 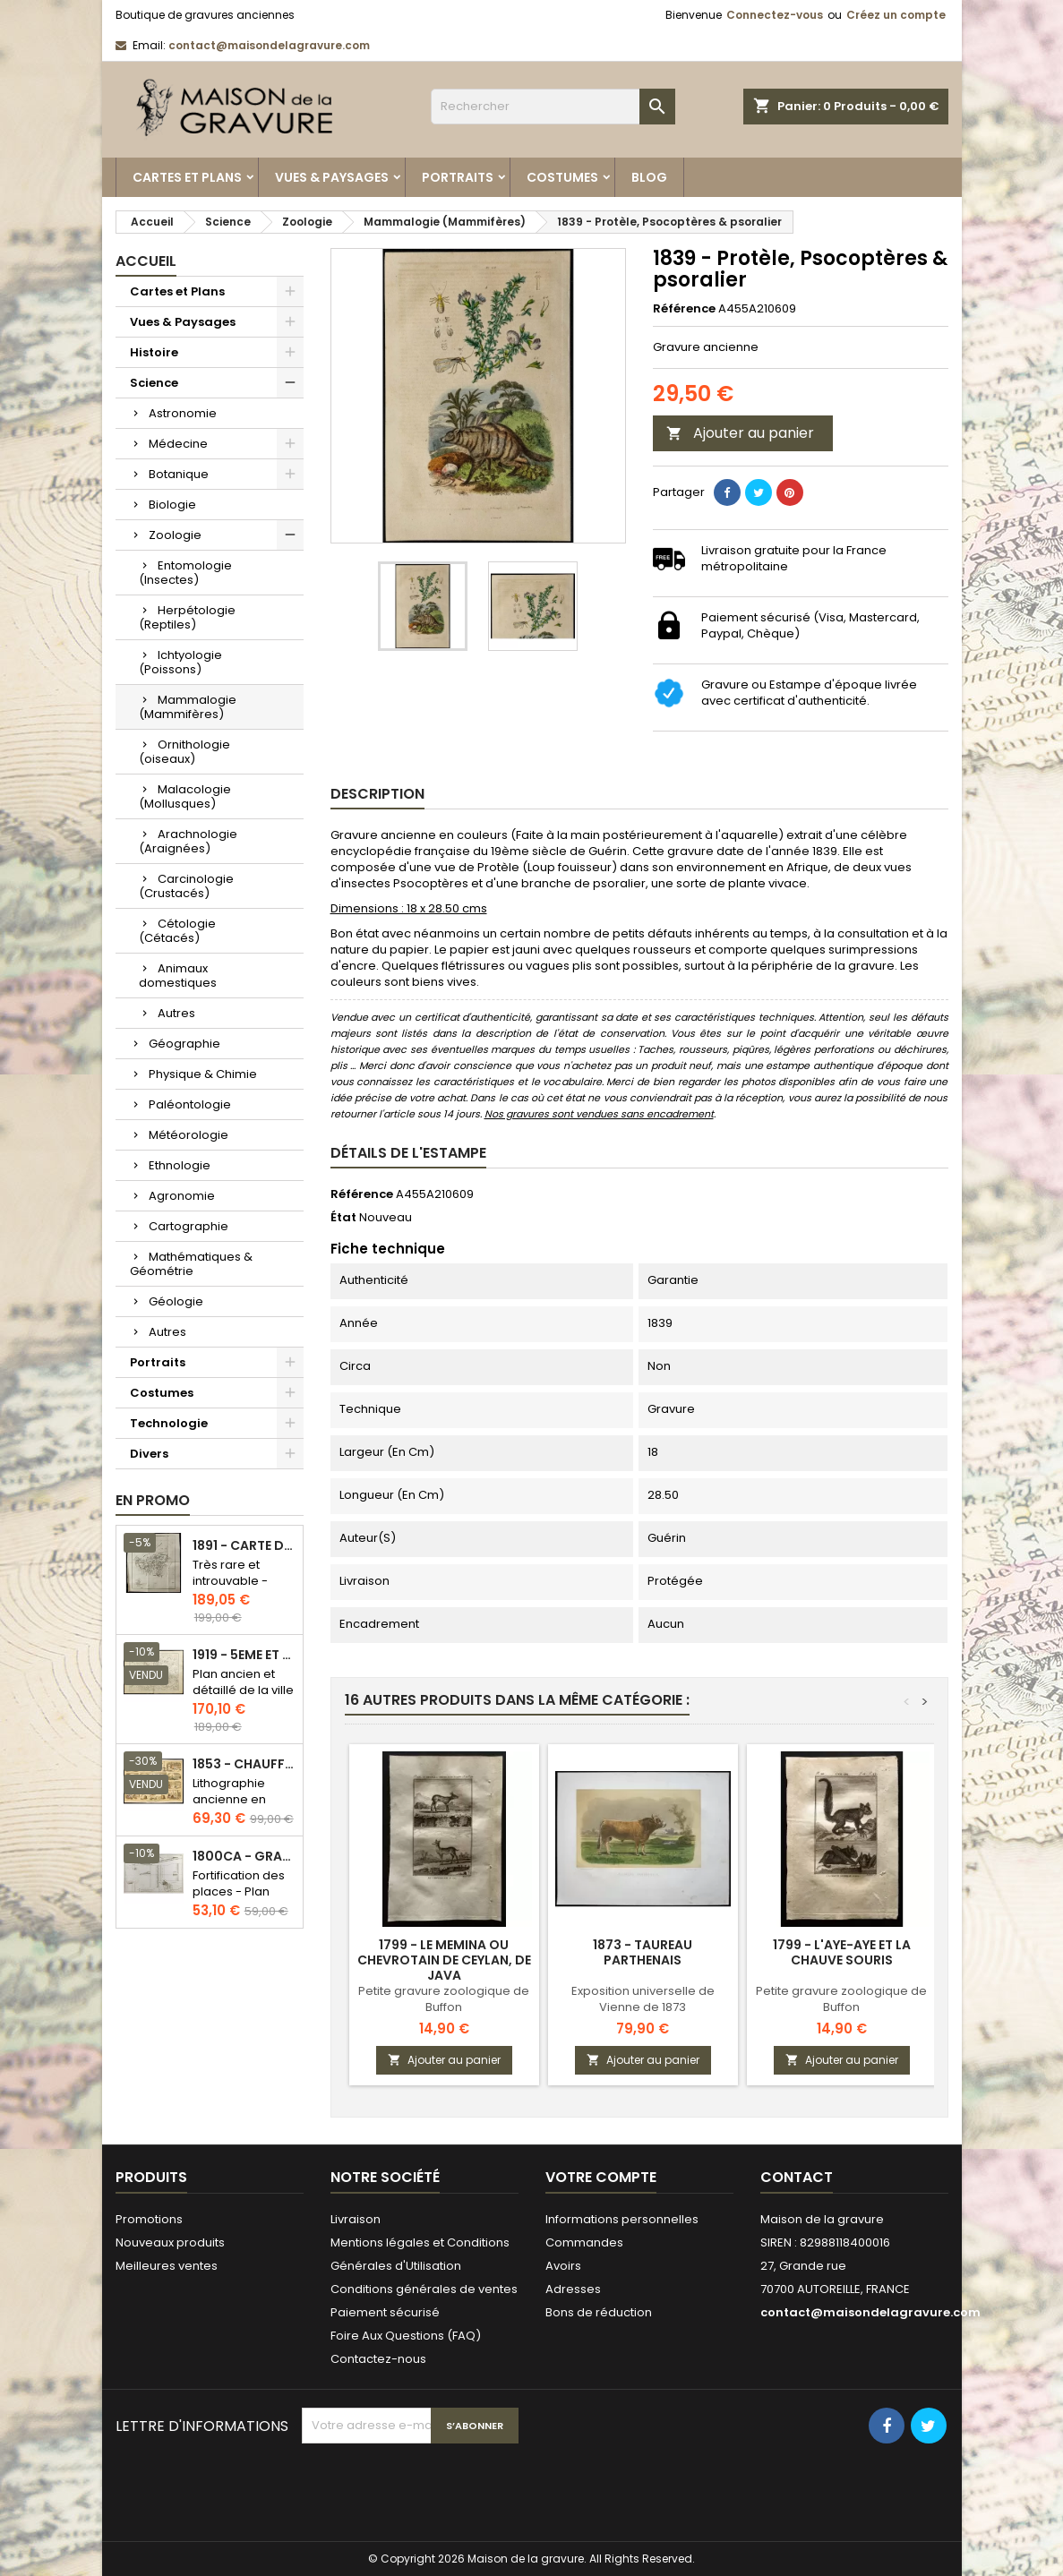 I want to click on Mammalogie (Mammifères), so click(x=187, y=707).